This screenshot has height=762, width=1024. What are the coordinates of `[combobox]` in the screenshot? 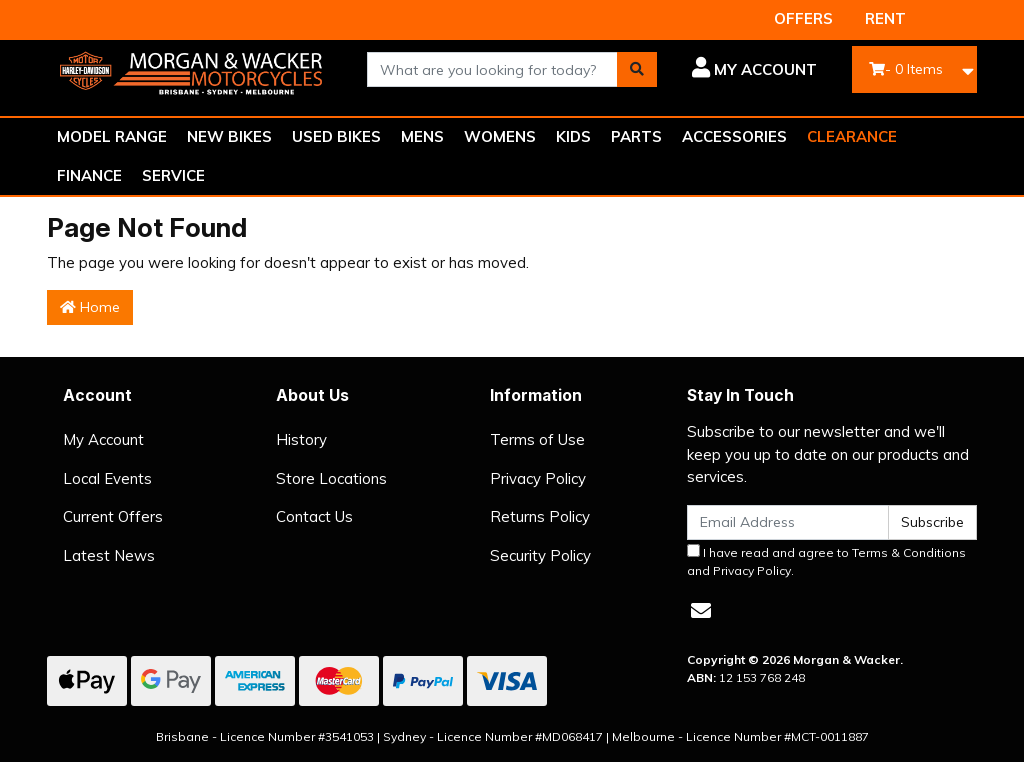 It's located at (492, 69).